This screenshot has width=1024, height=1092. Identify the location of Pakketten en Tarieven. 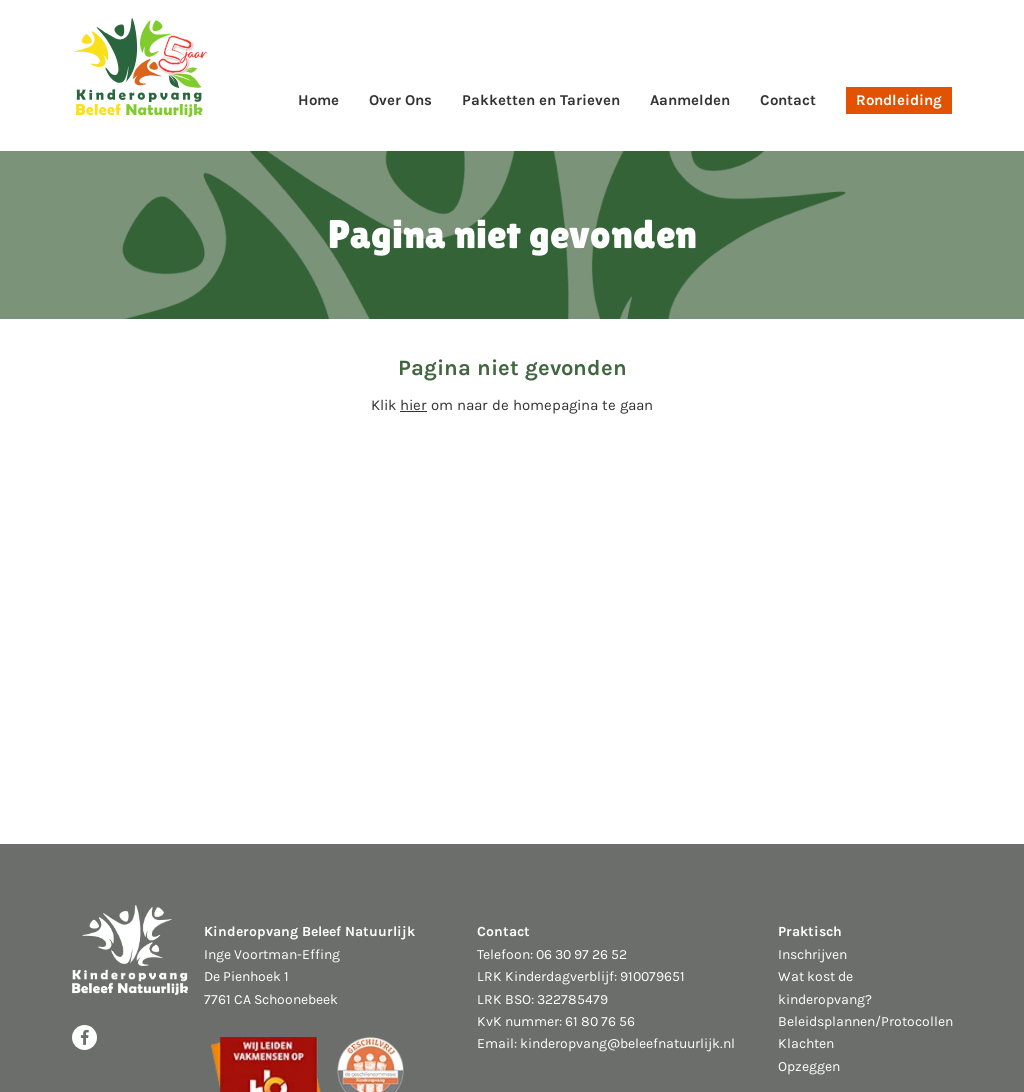
(541, 100).